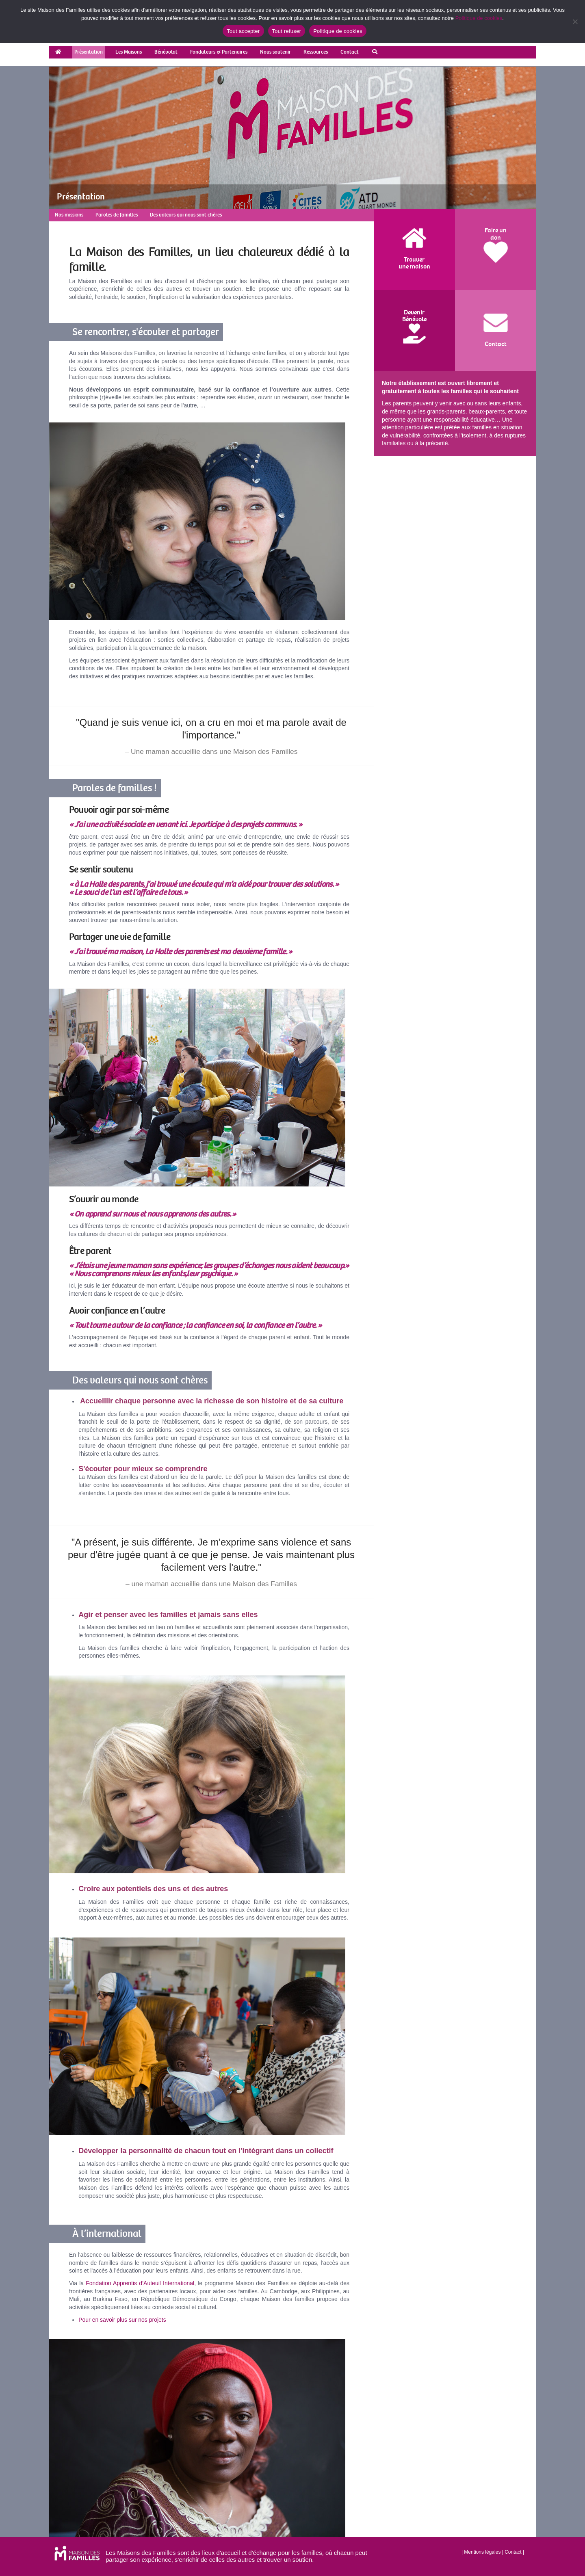 The image size is (585, 2576). Describe the element at coordinates (286, 31) in the screenshot. I see `Tout refuser` at that location.